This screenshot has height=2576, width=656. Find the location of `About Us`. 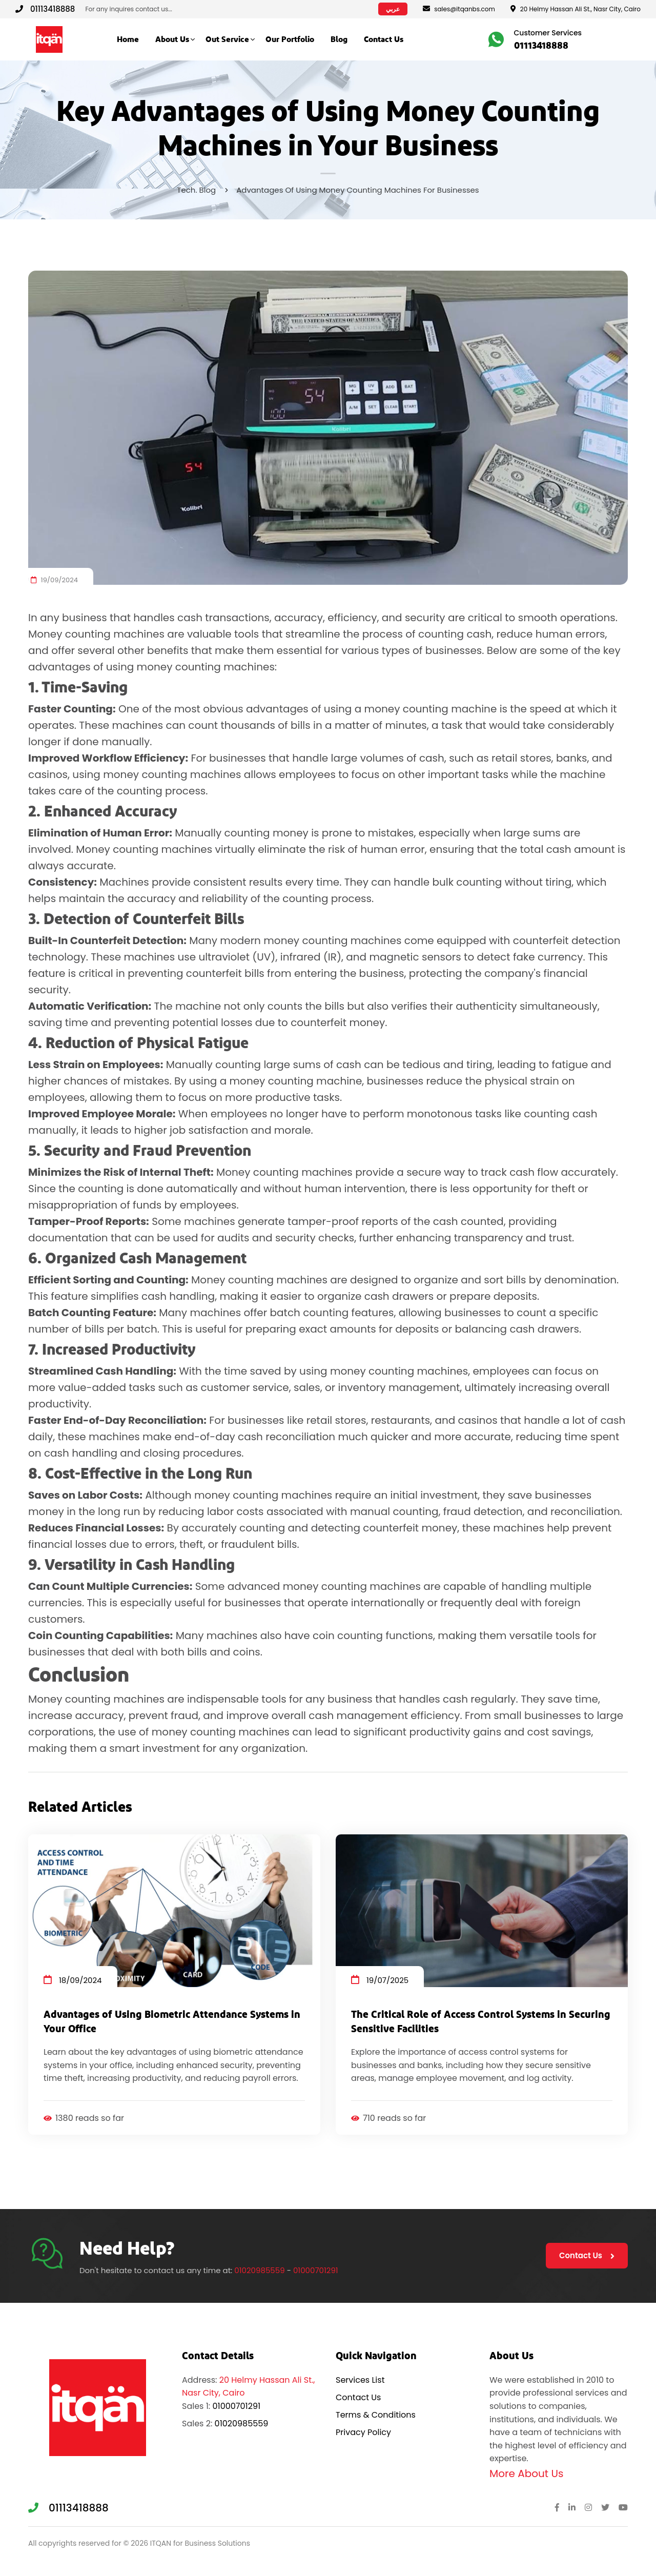

About Us is located at coordinates (172, 39).